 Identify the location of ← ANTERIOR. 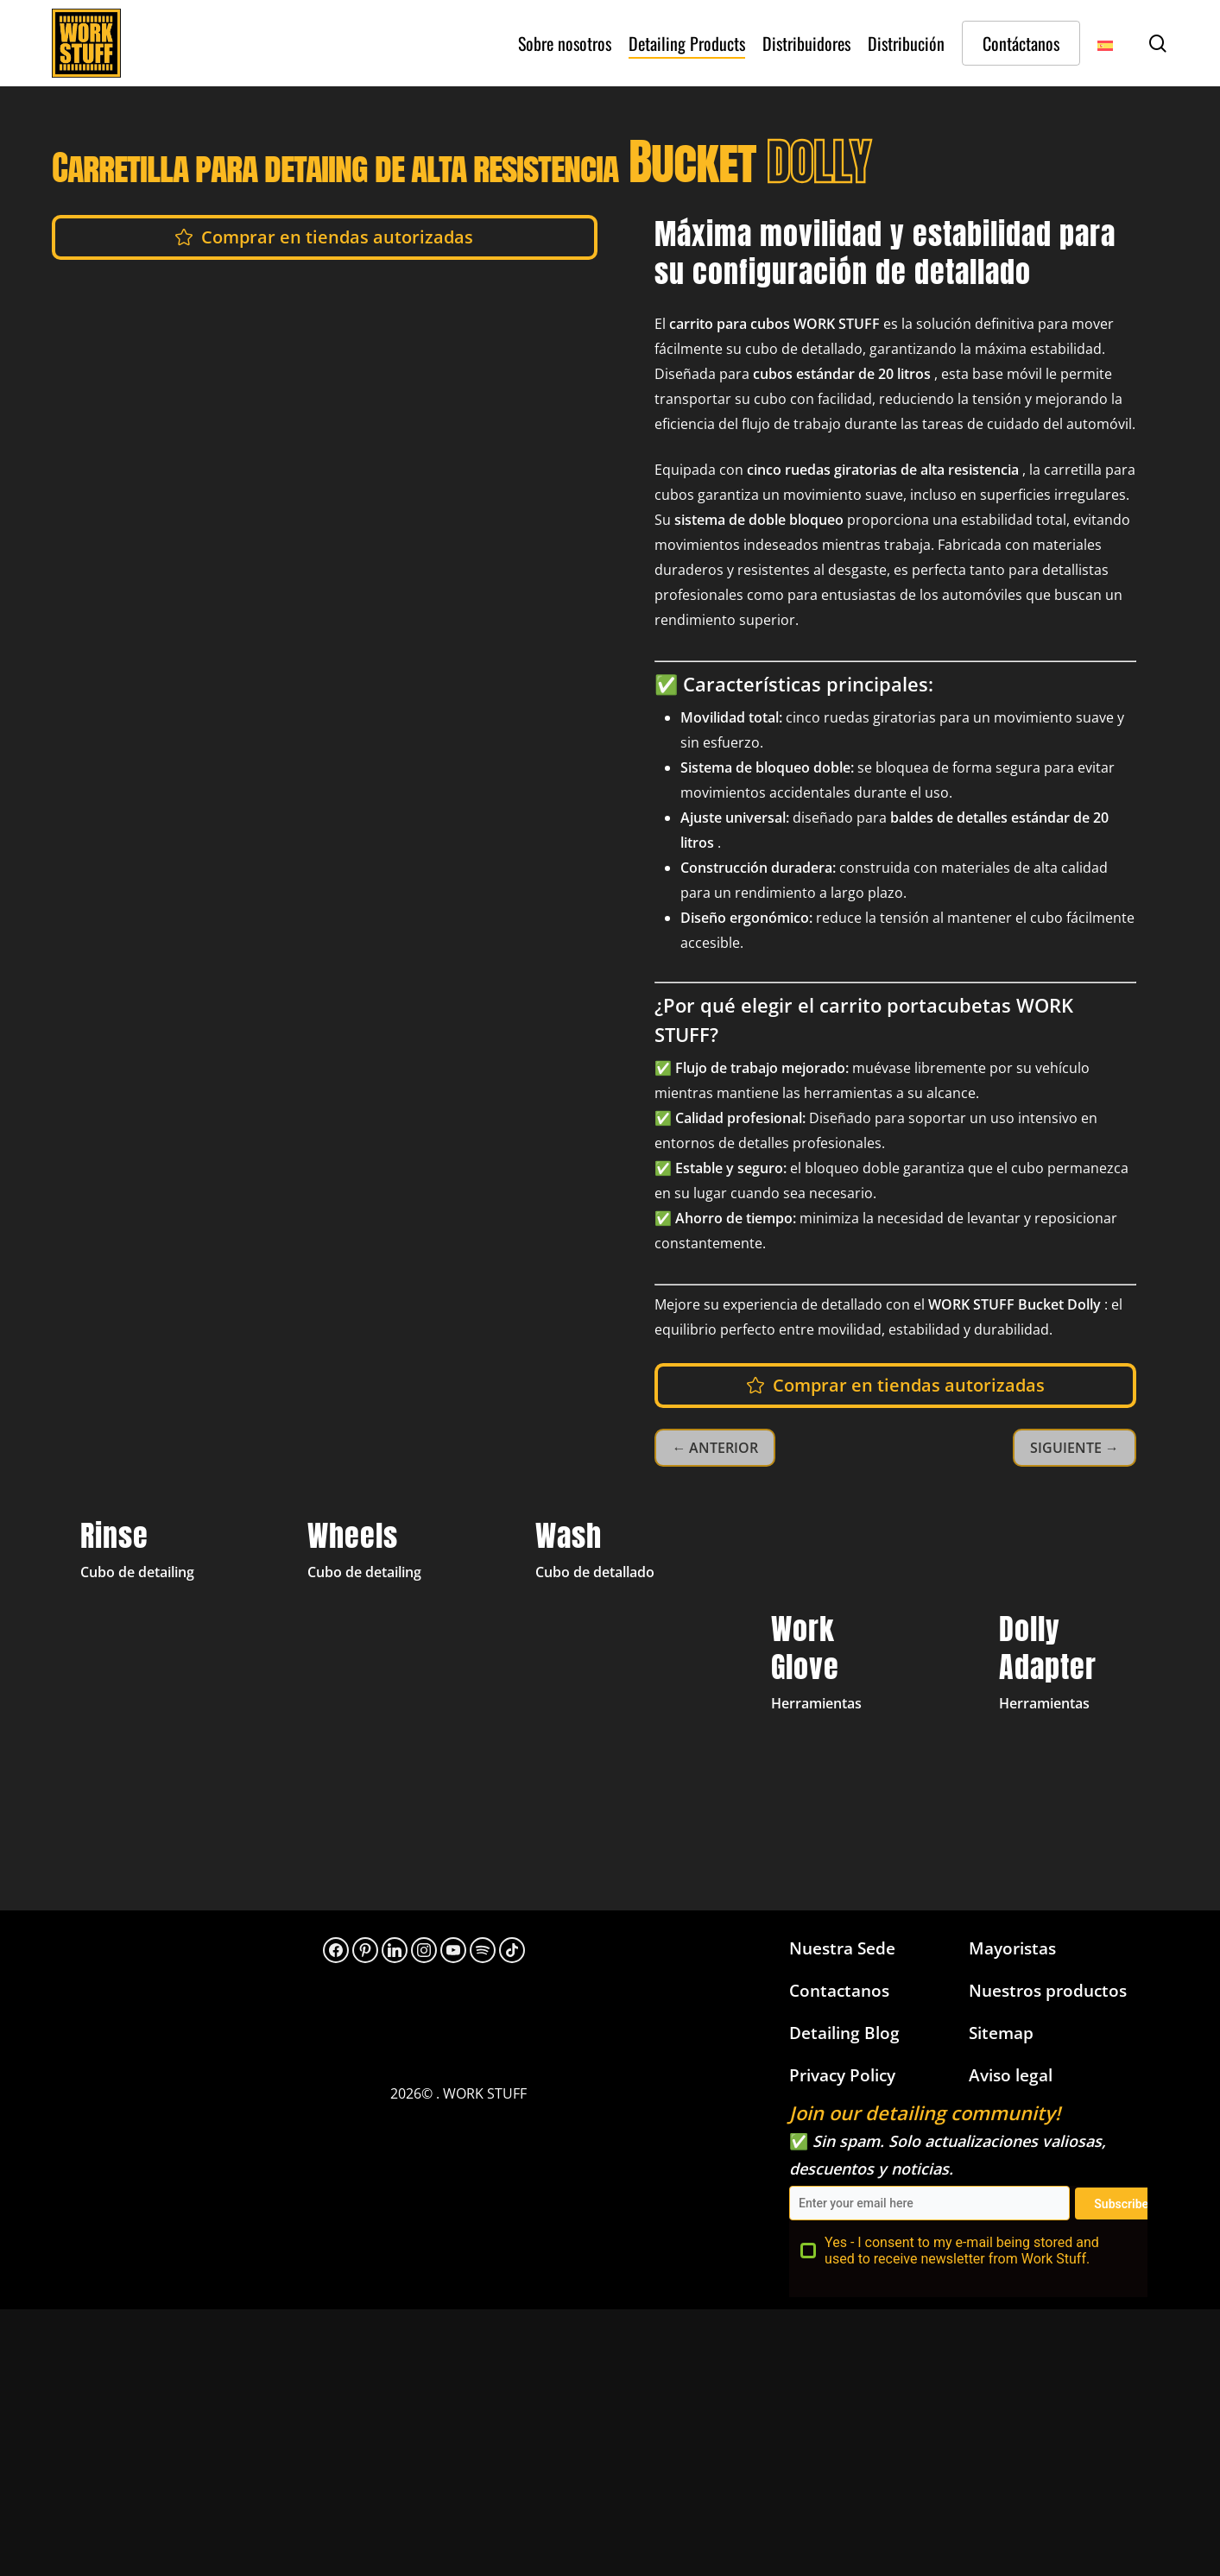
(715, 1447).